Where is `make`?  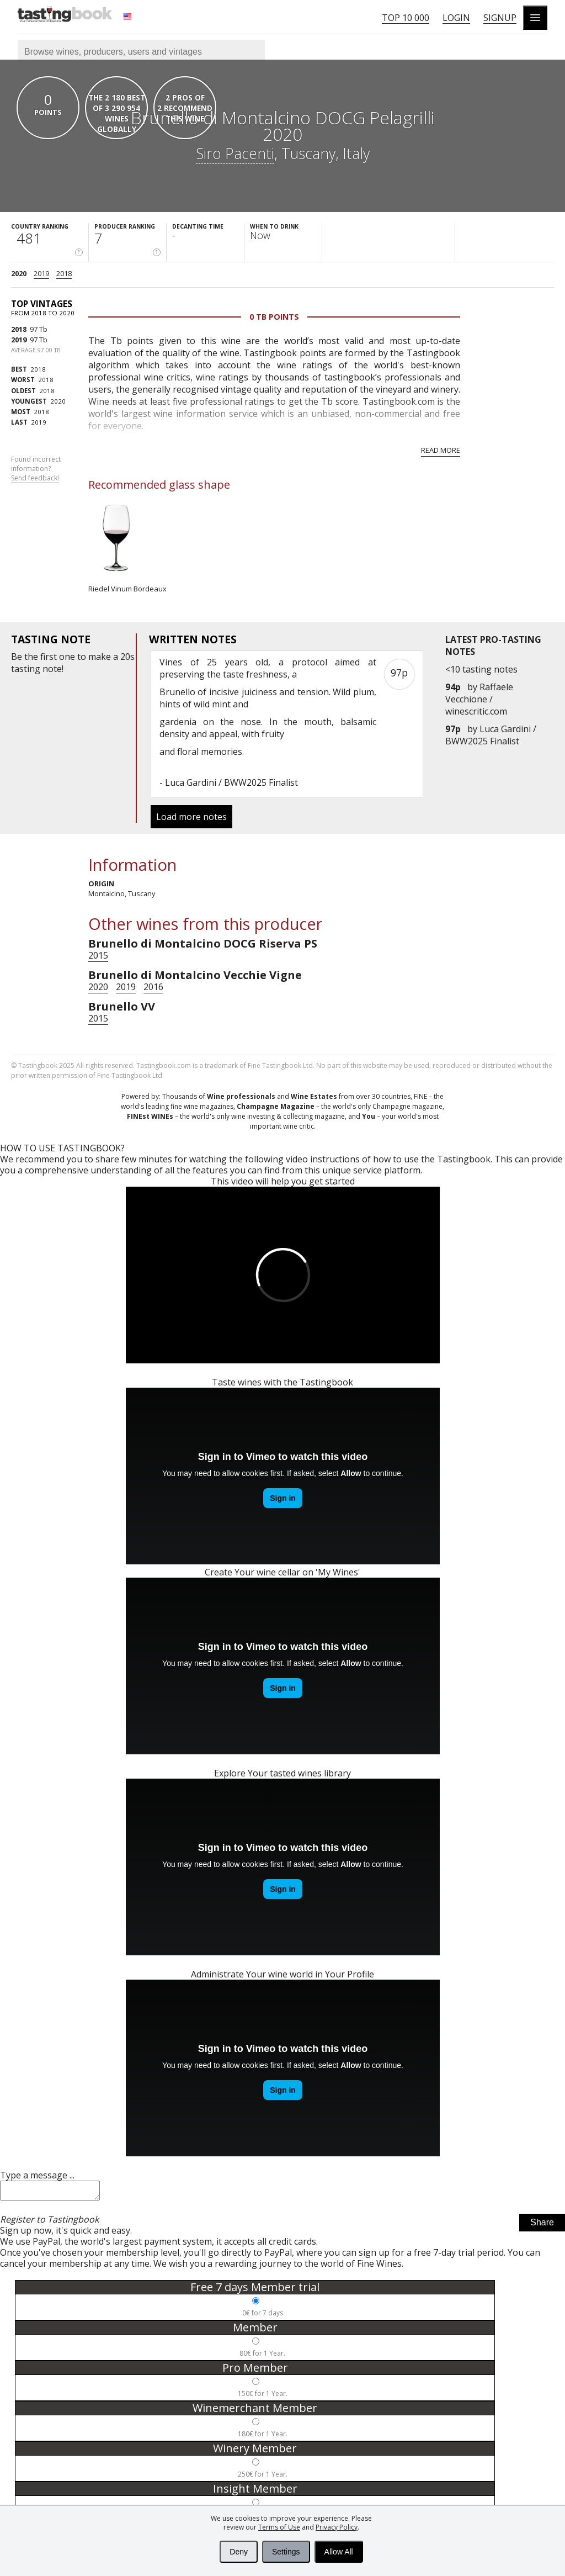
make is located at coordinates (99, 656).